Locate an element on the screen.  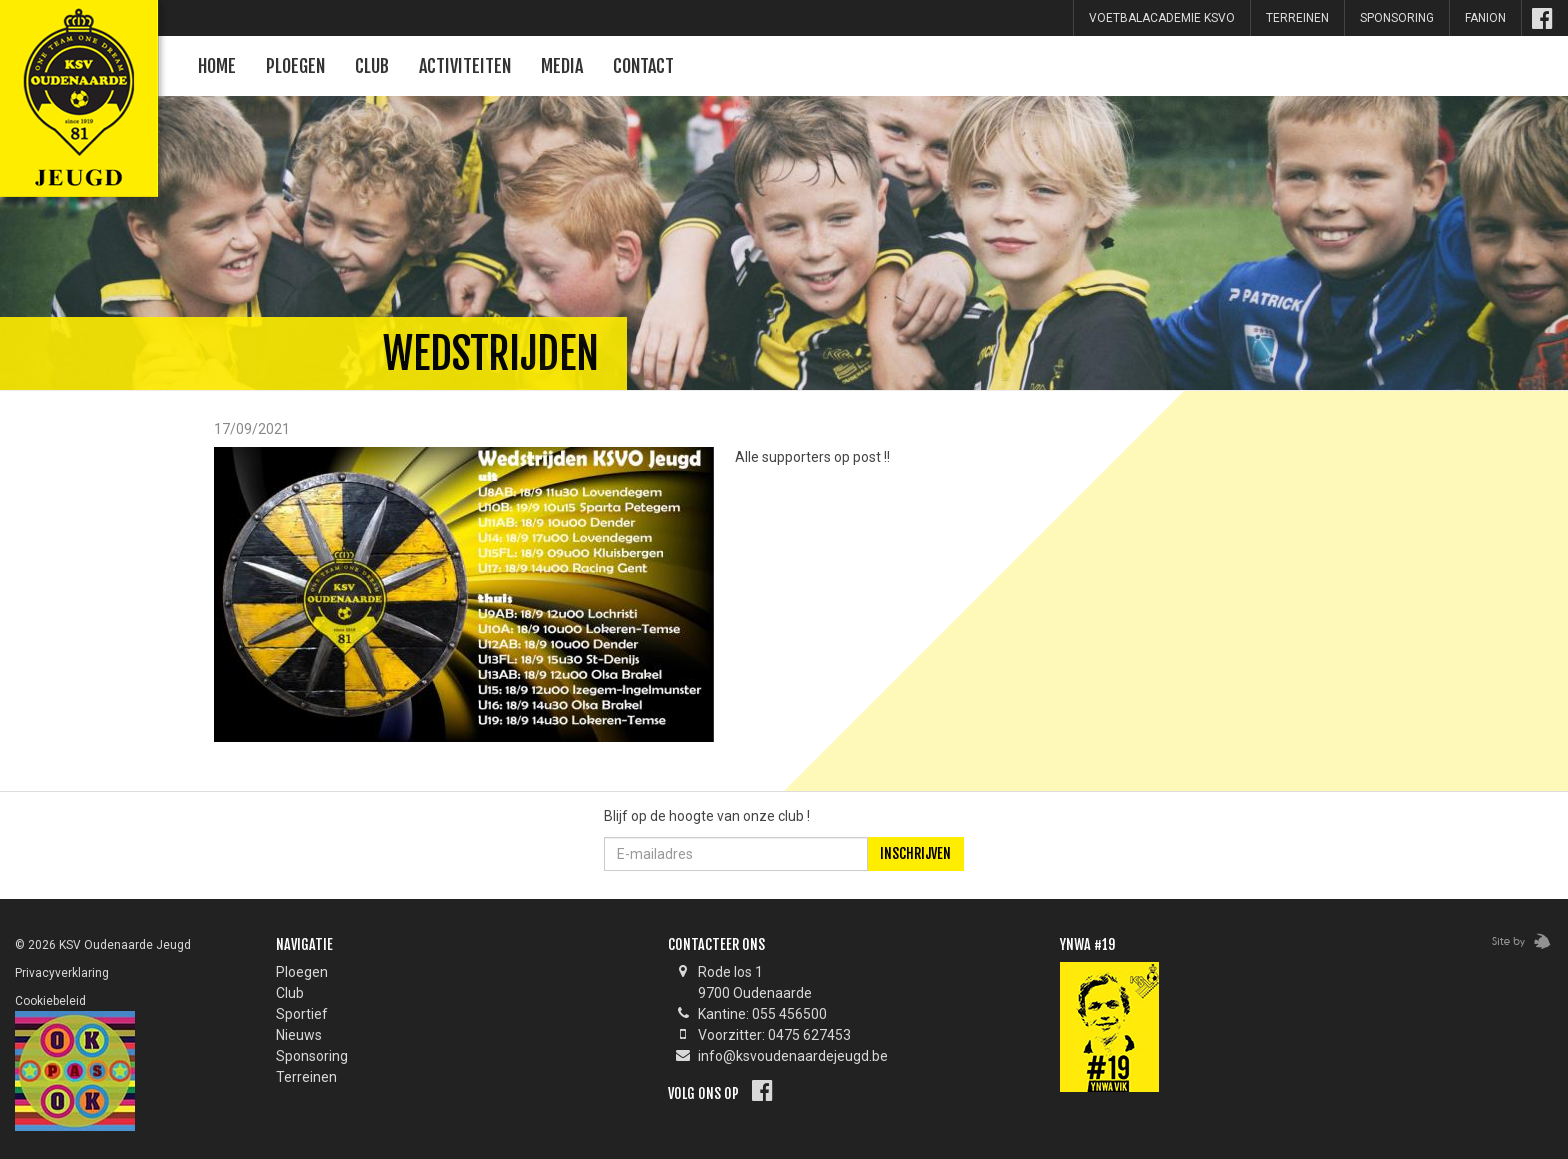
KSV Oudenaarde Jeugd is located at coordinates (75, 75).